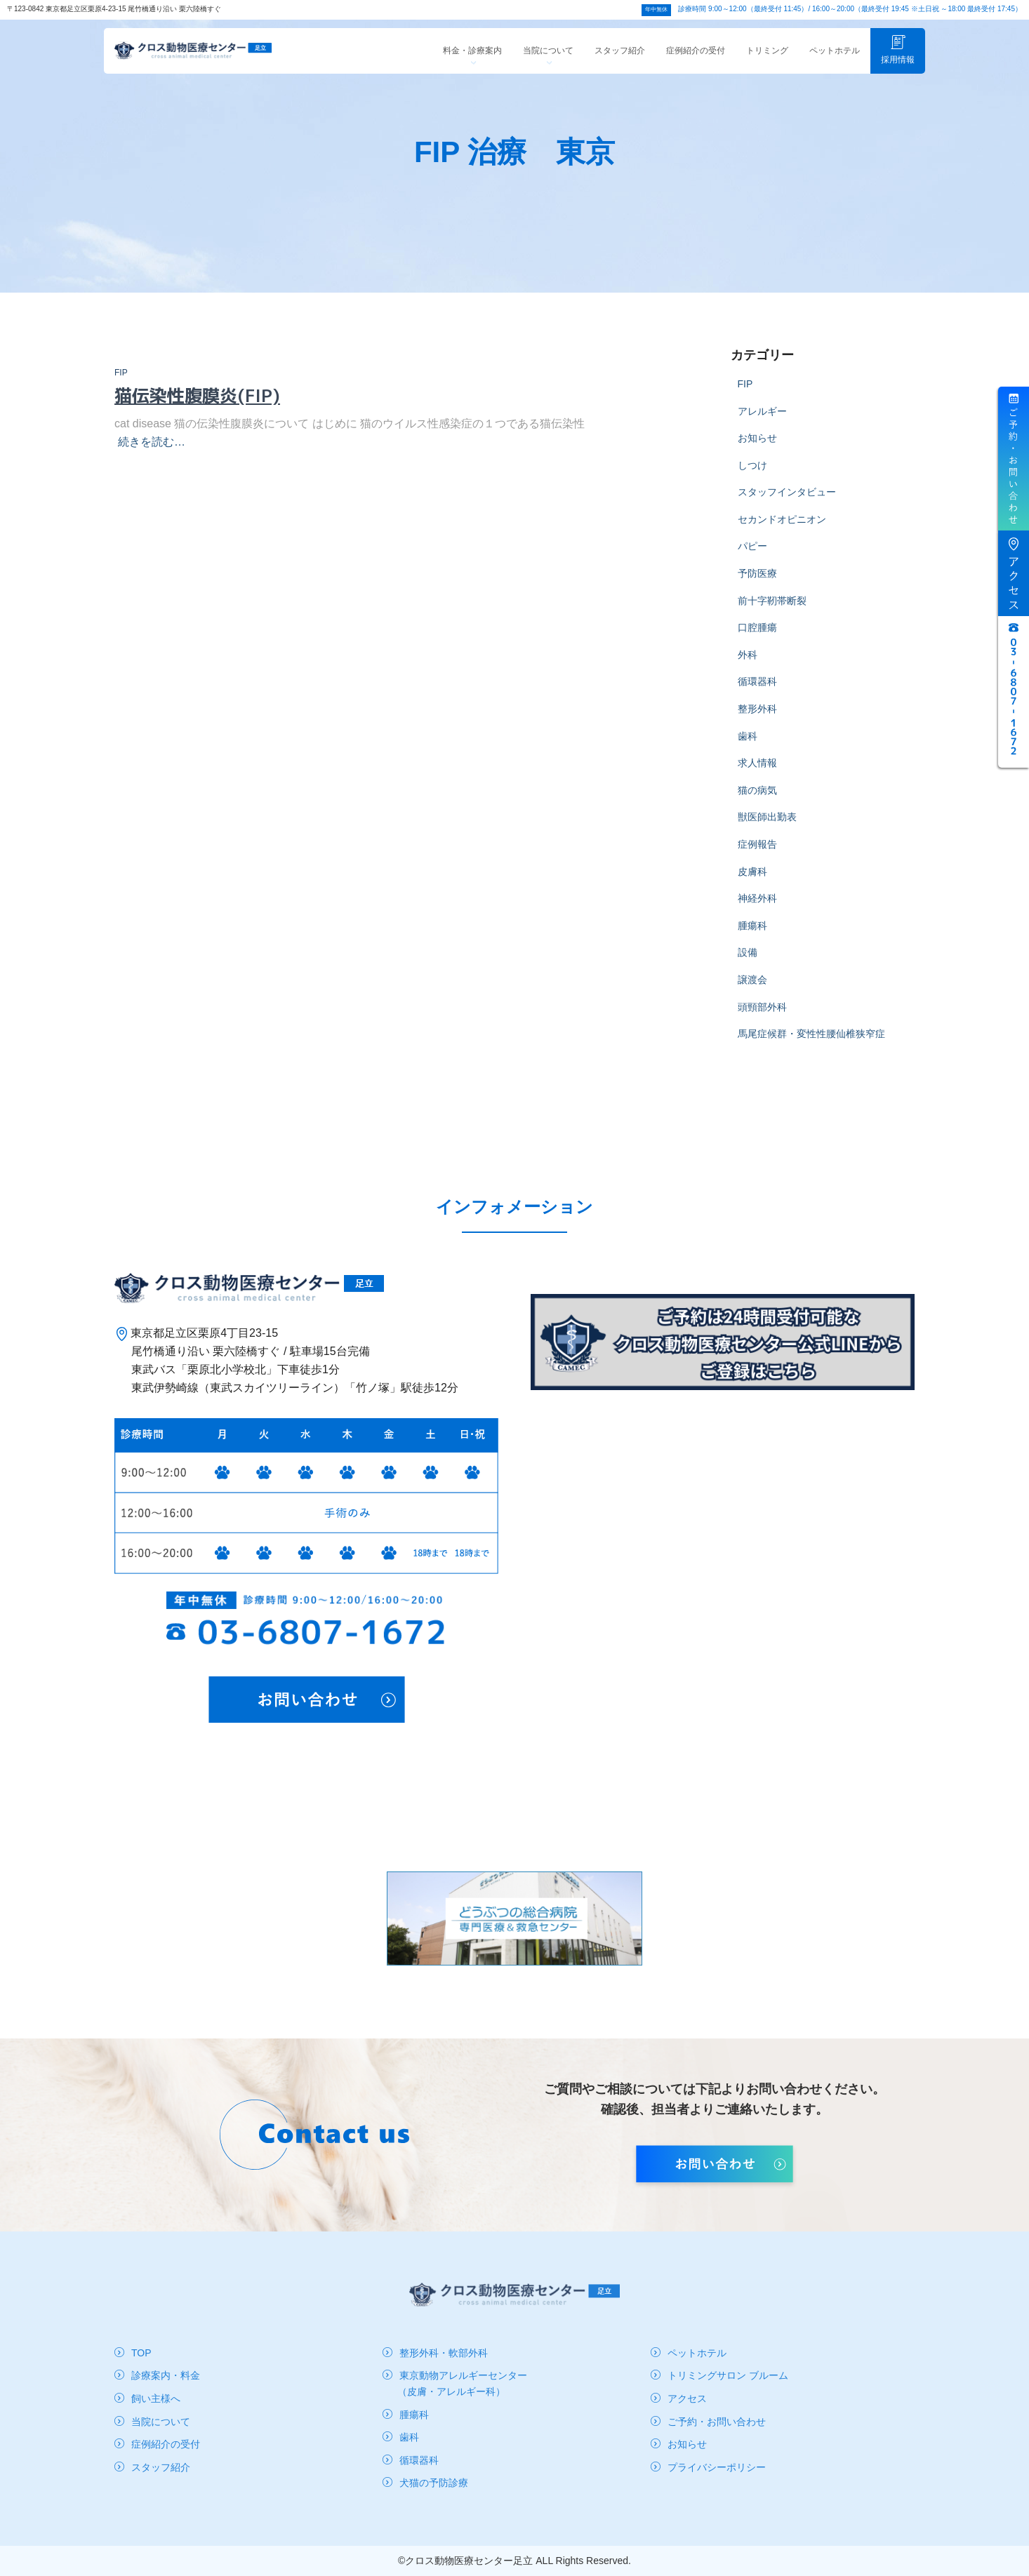  What do you see at coordinates (757, 910) in the screenshot?
I see `神経外科` at bounding box center [757, 910].